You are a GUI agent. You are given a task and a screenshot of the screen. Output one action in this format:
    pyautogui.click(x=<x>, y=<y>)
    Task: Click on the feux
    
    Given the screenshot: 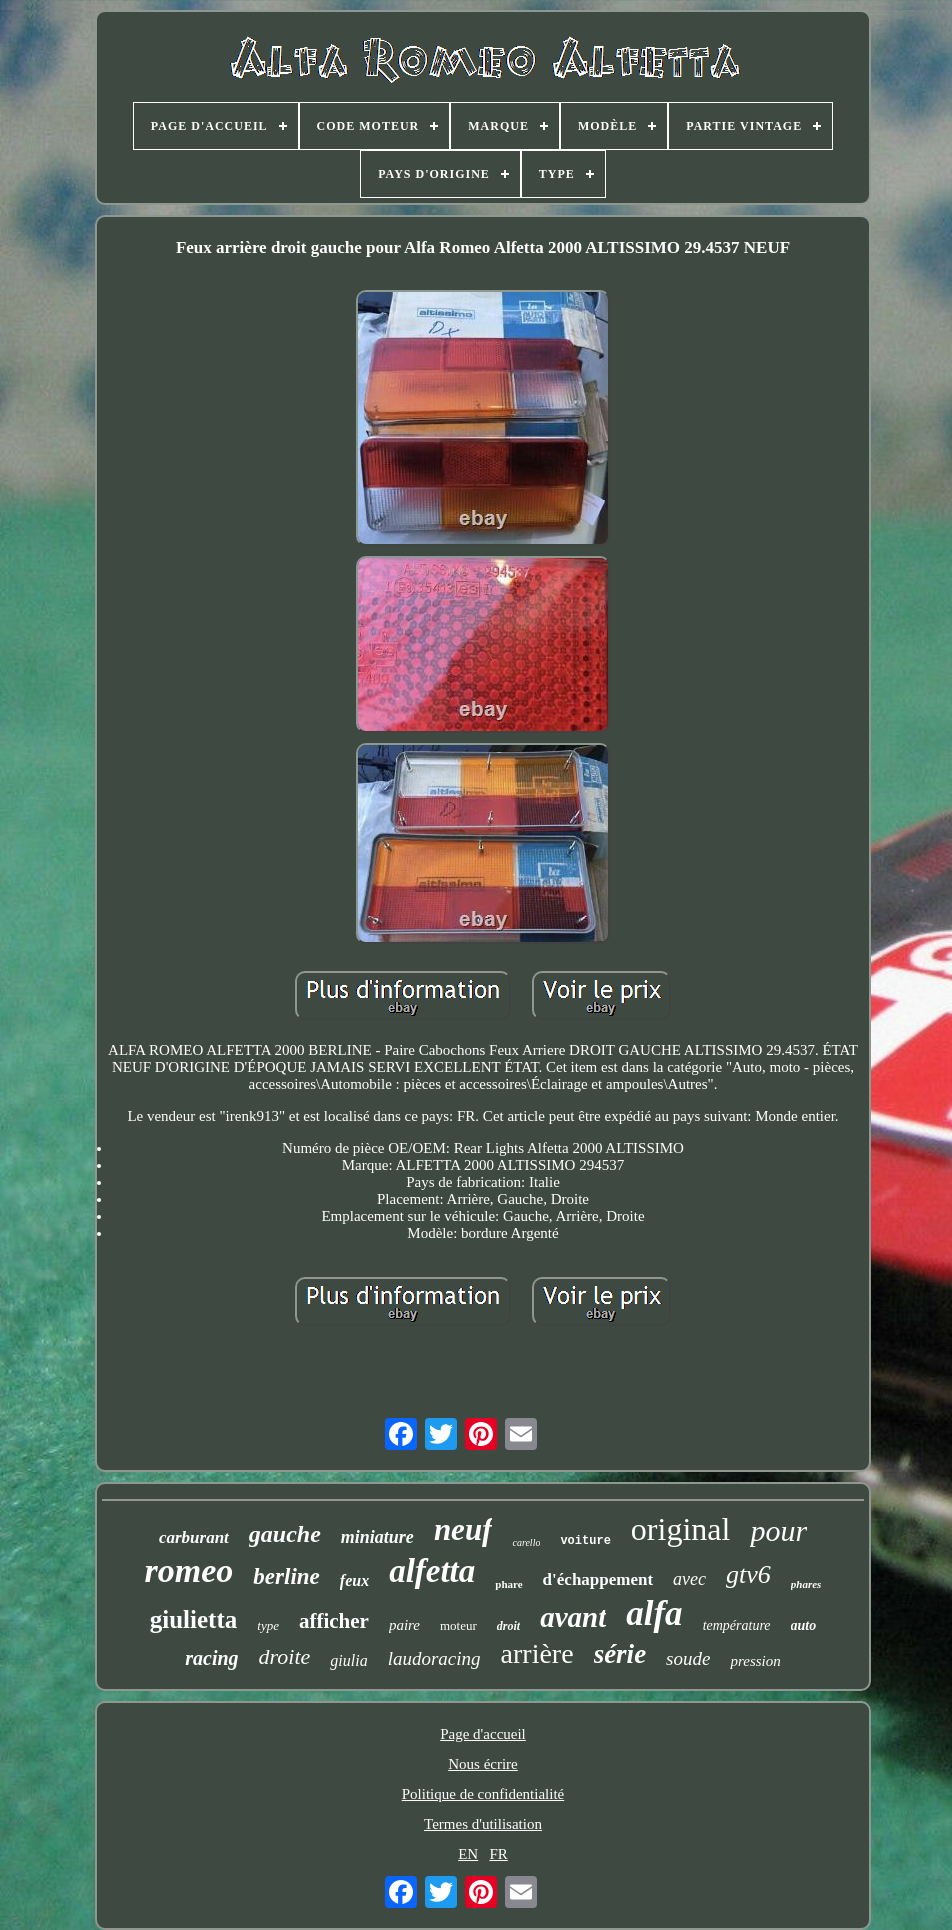 What is the action you would take?
    pyautogui.click(x=354, y=1580)
    